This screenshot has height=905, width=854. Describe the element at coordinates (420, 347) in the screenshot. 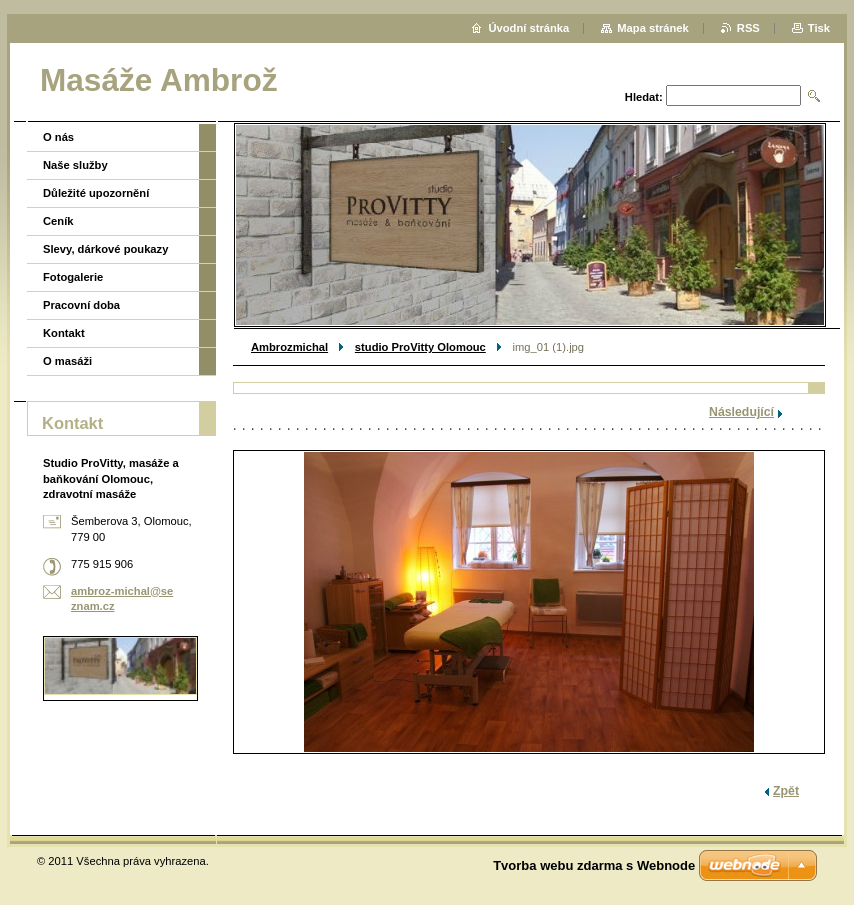

I see `studio ProVitty Olomouc` at that location.